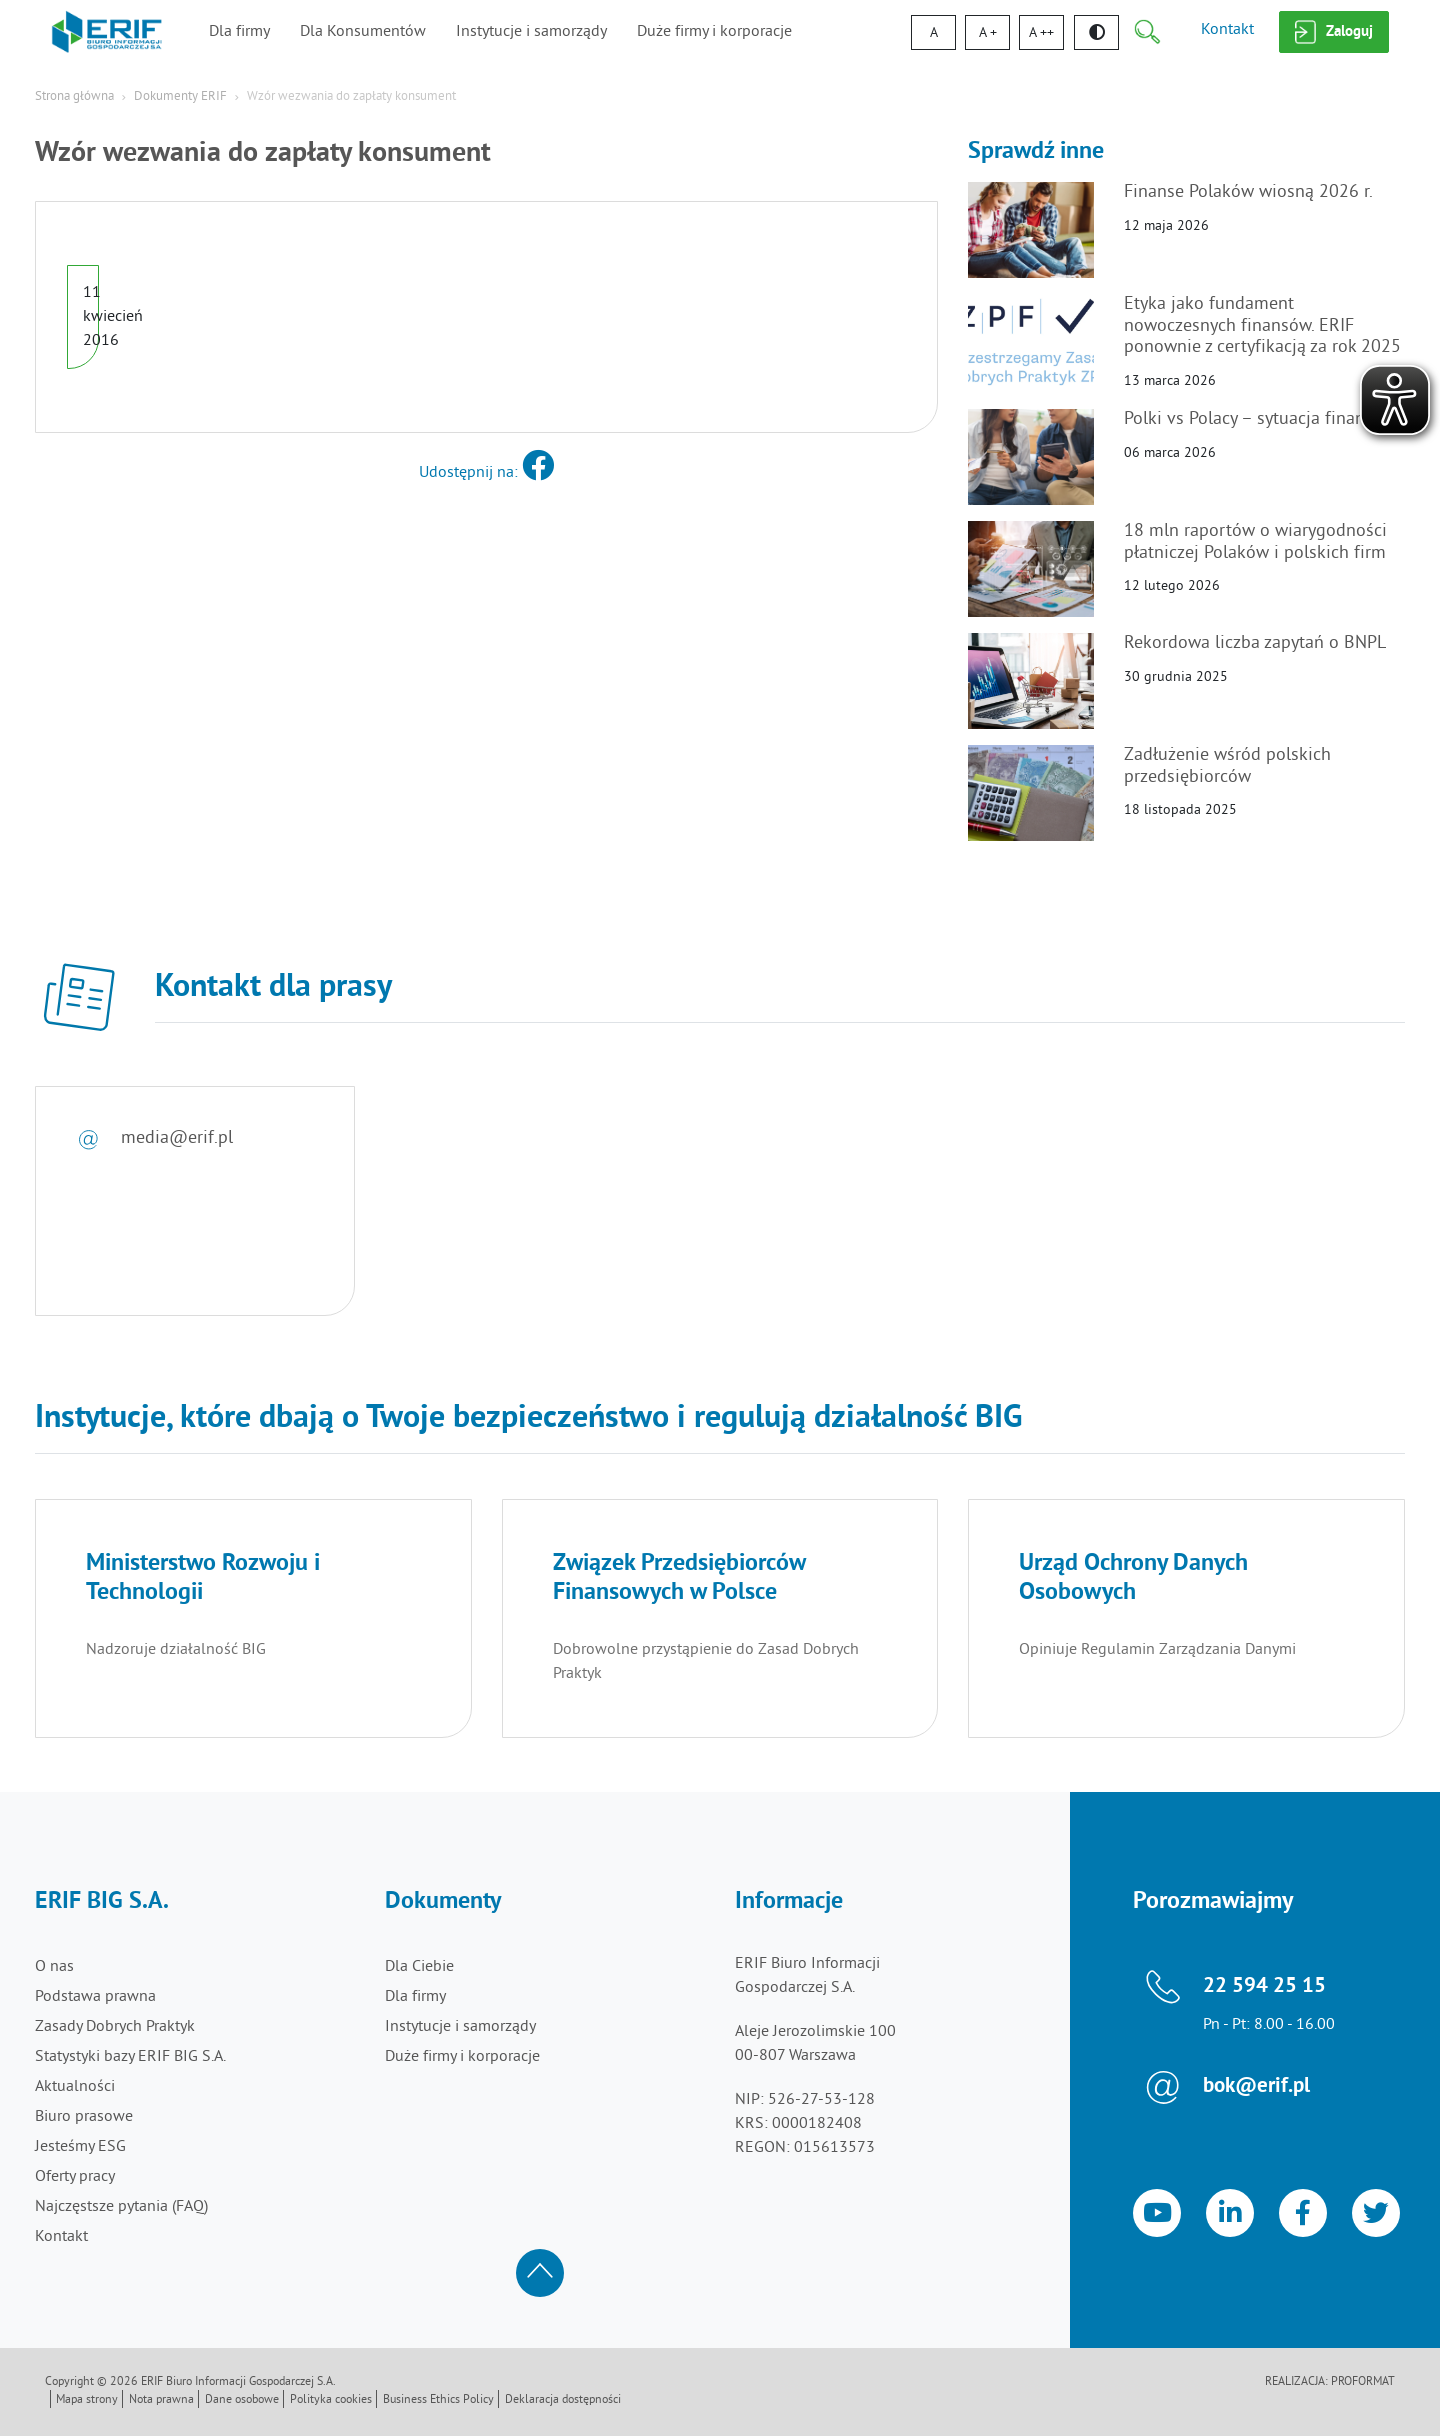 This screenshot has height=2436, width=1440. Describe the element at coordinates (84, 2117) in the screenshot. I see `Biuro prasowe` at that location.